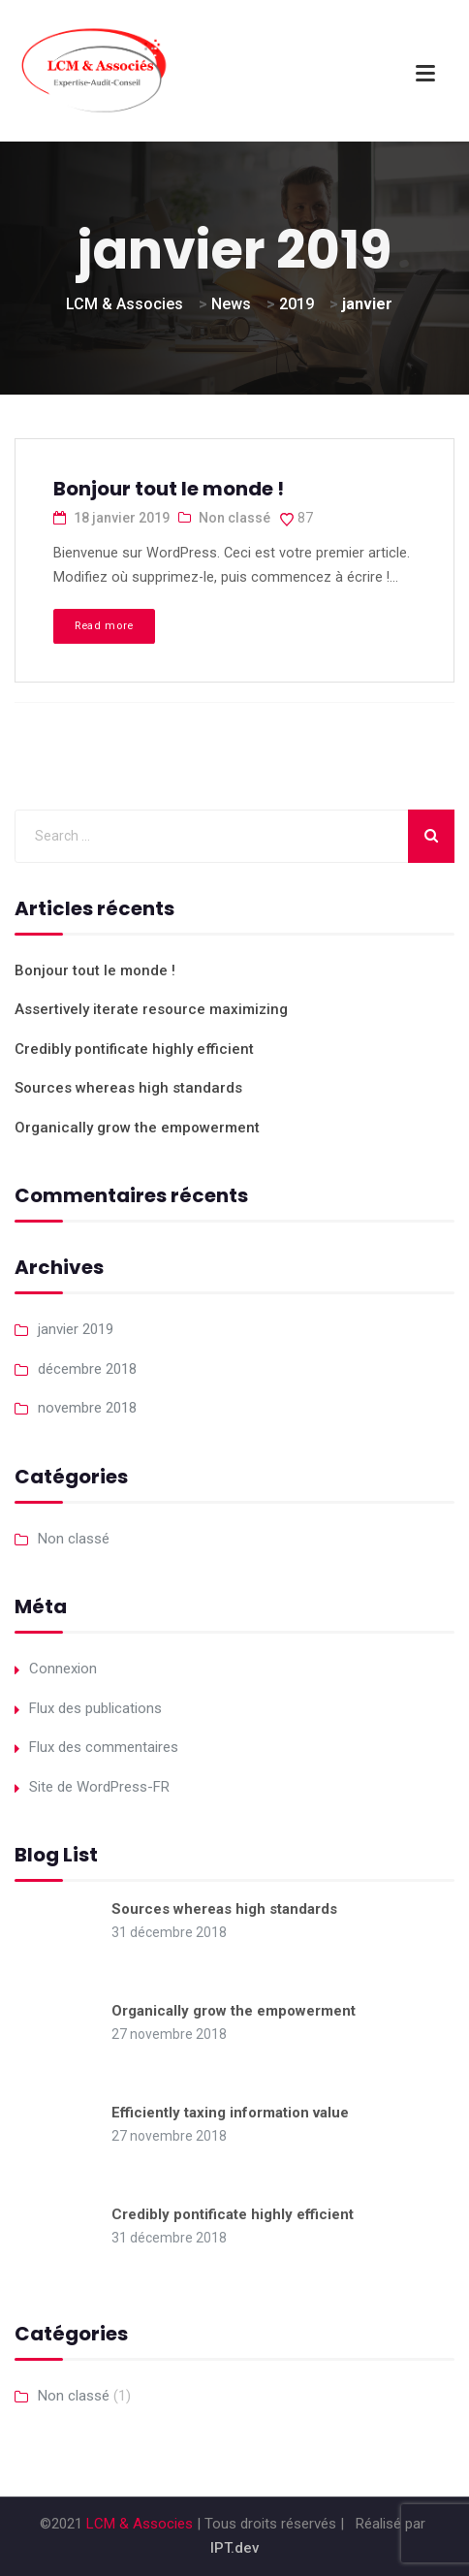  Describe the element at coordinates (234, 2548) in the screenshot. I see `IPT.dev` at that location.